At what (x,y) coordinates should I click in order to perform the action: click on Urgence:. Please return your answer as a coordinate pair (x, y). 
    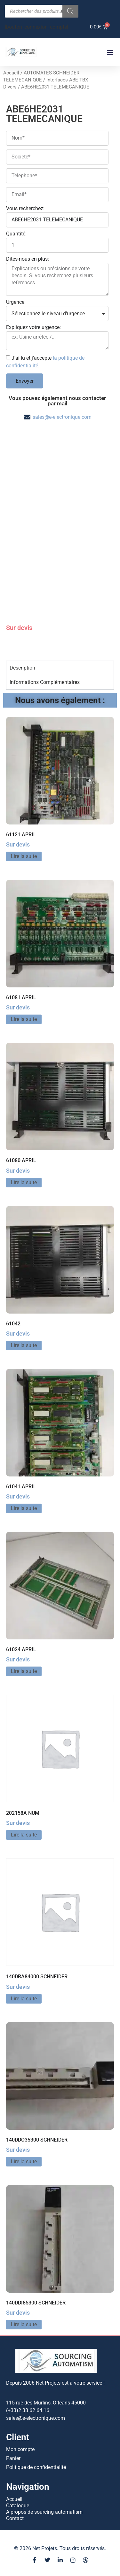
    Looking at the image, I should click on (16, 302).